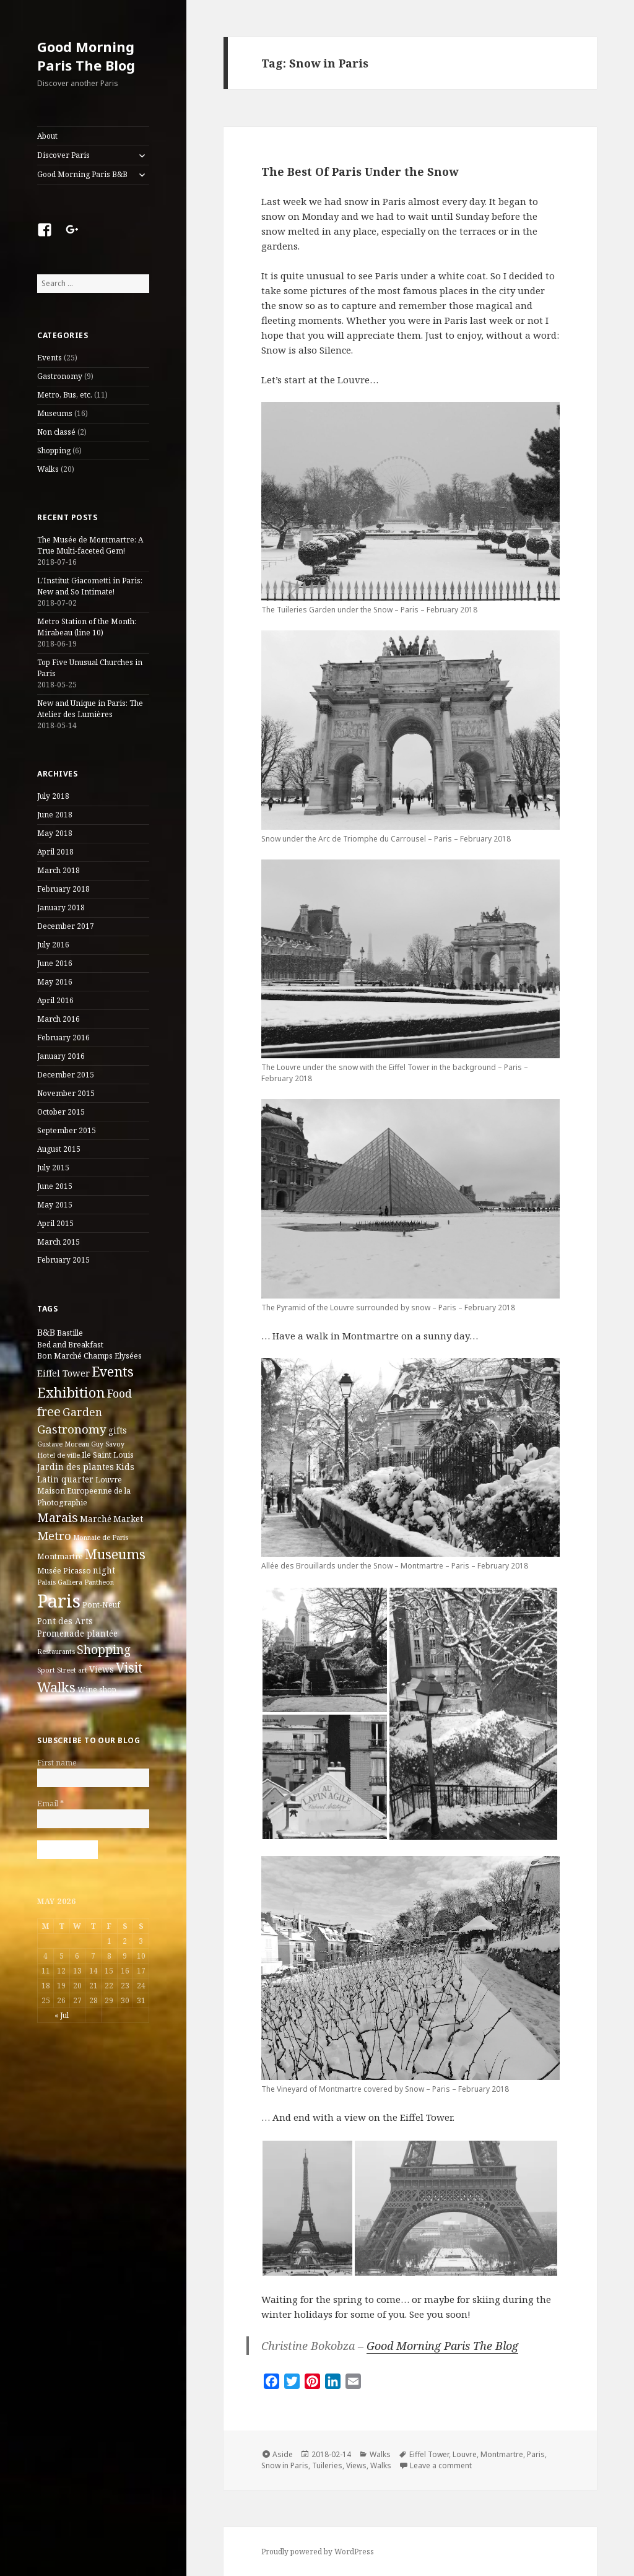 This screenshot has height=2576, width=634. I want to click on July 2018, so click(53, 796).